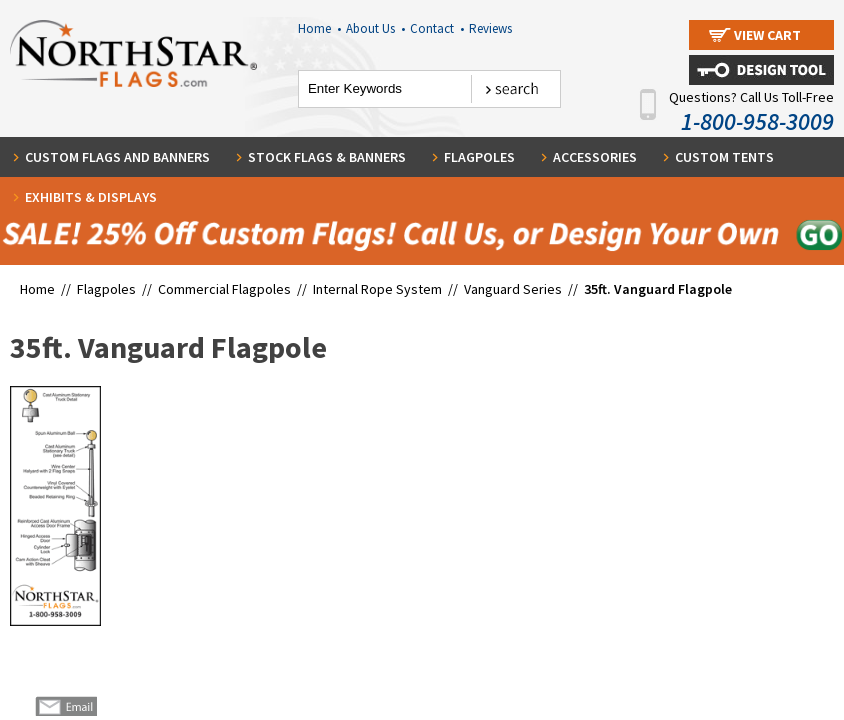 Image resolution: width=844 pixels, height=720 pixels. Describe the element at coordinates (514, 289) in the screenshot. I see `Vanguard Series` at that location.